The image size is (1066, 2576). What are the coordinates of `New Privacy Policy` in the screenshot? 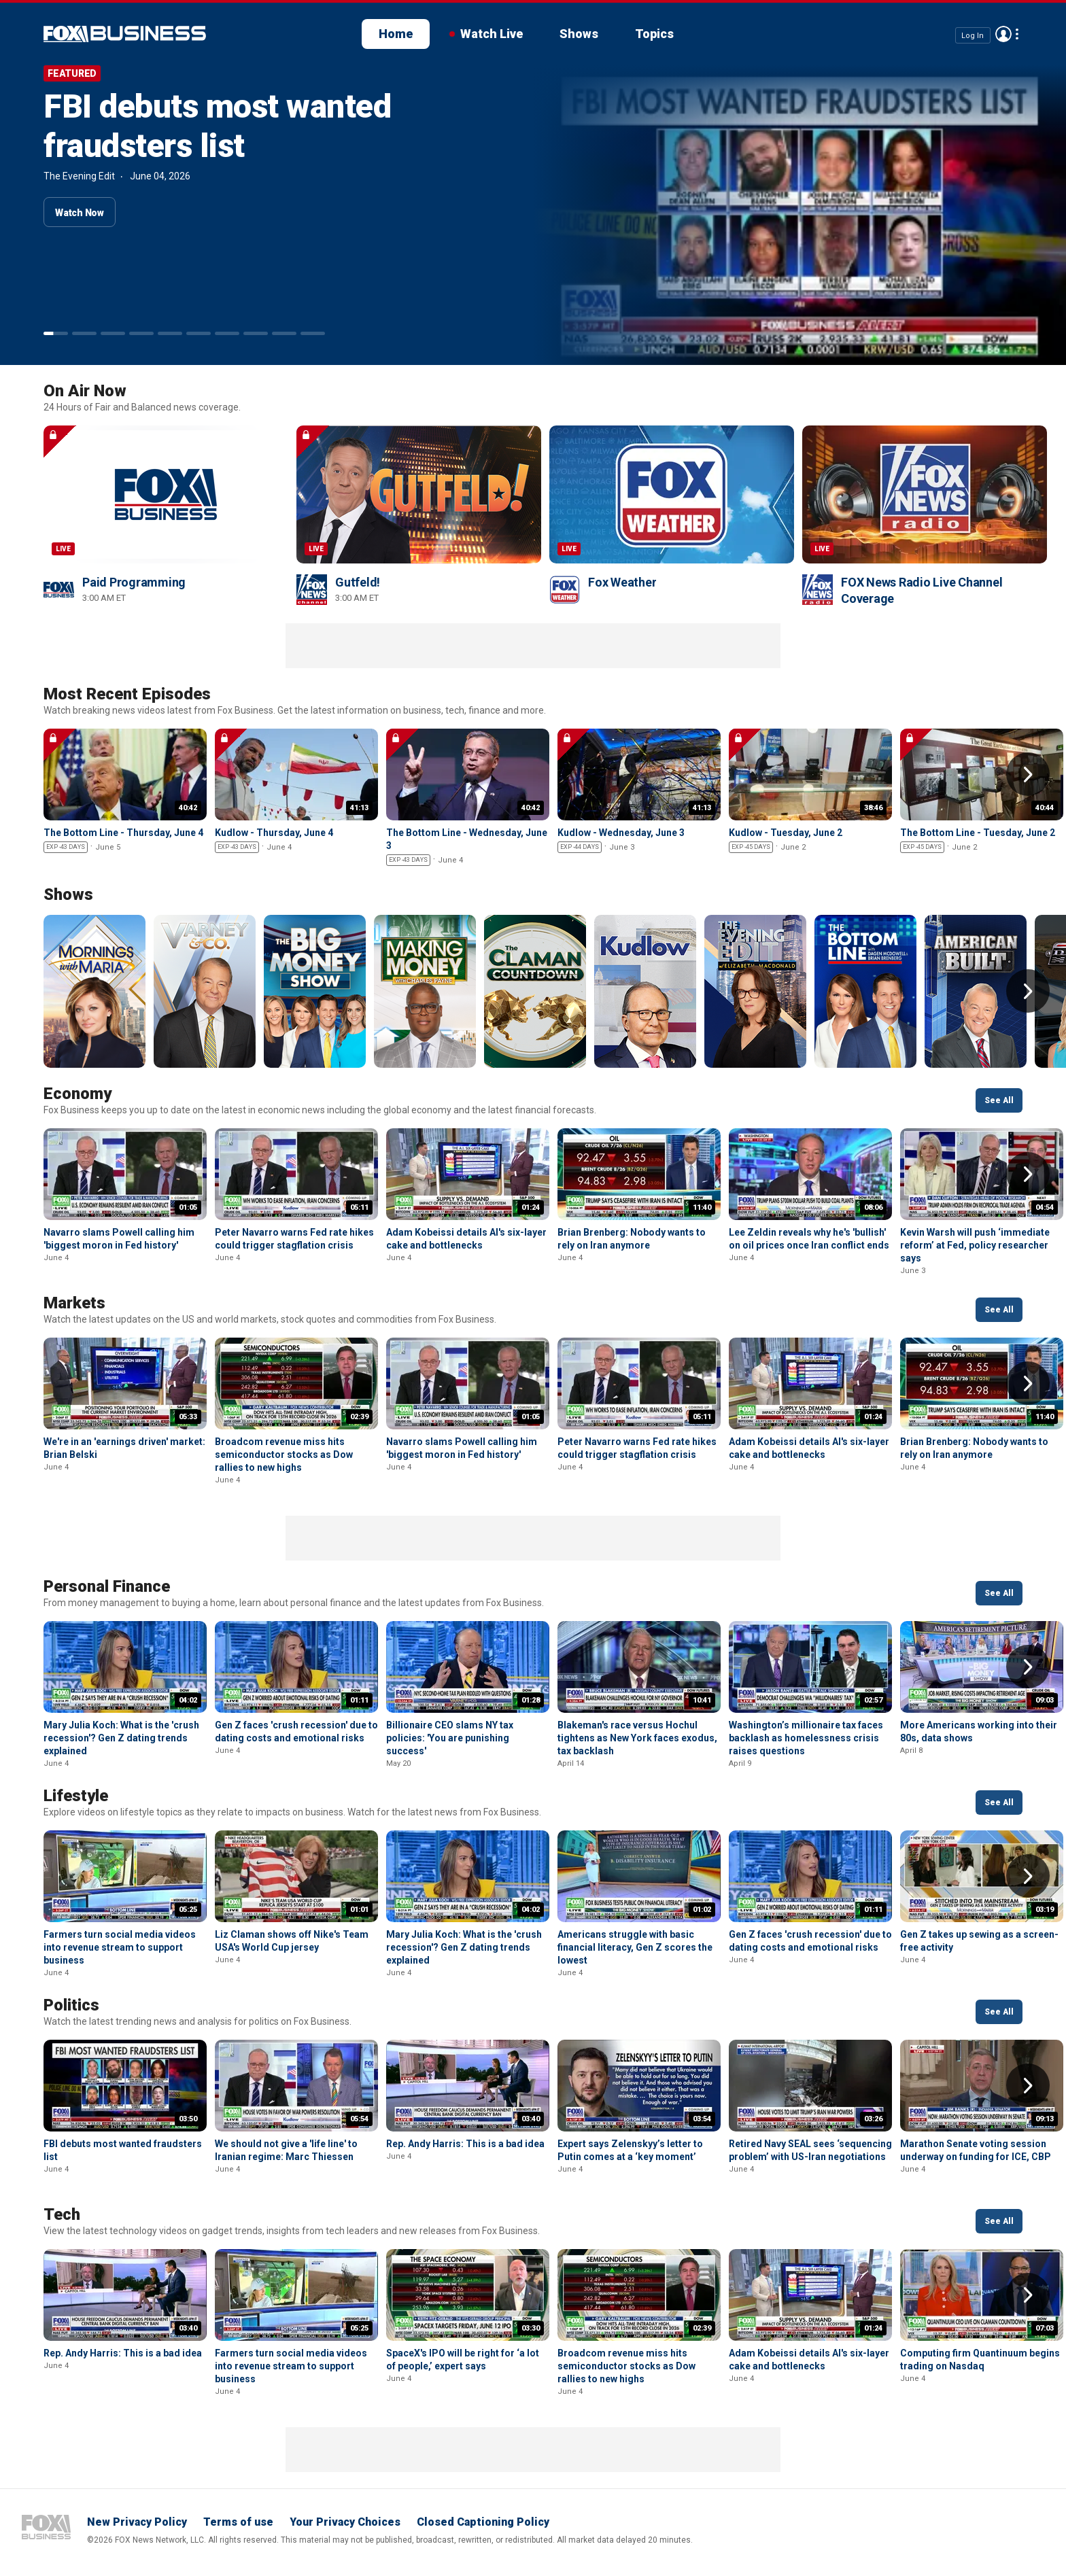 It's located at (137, 2522).